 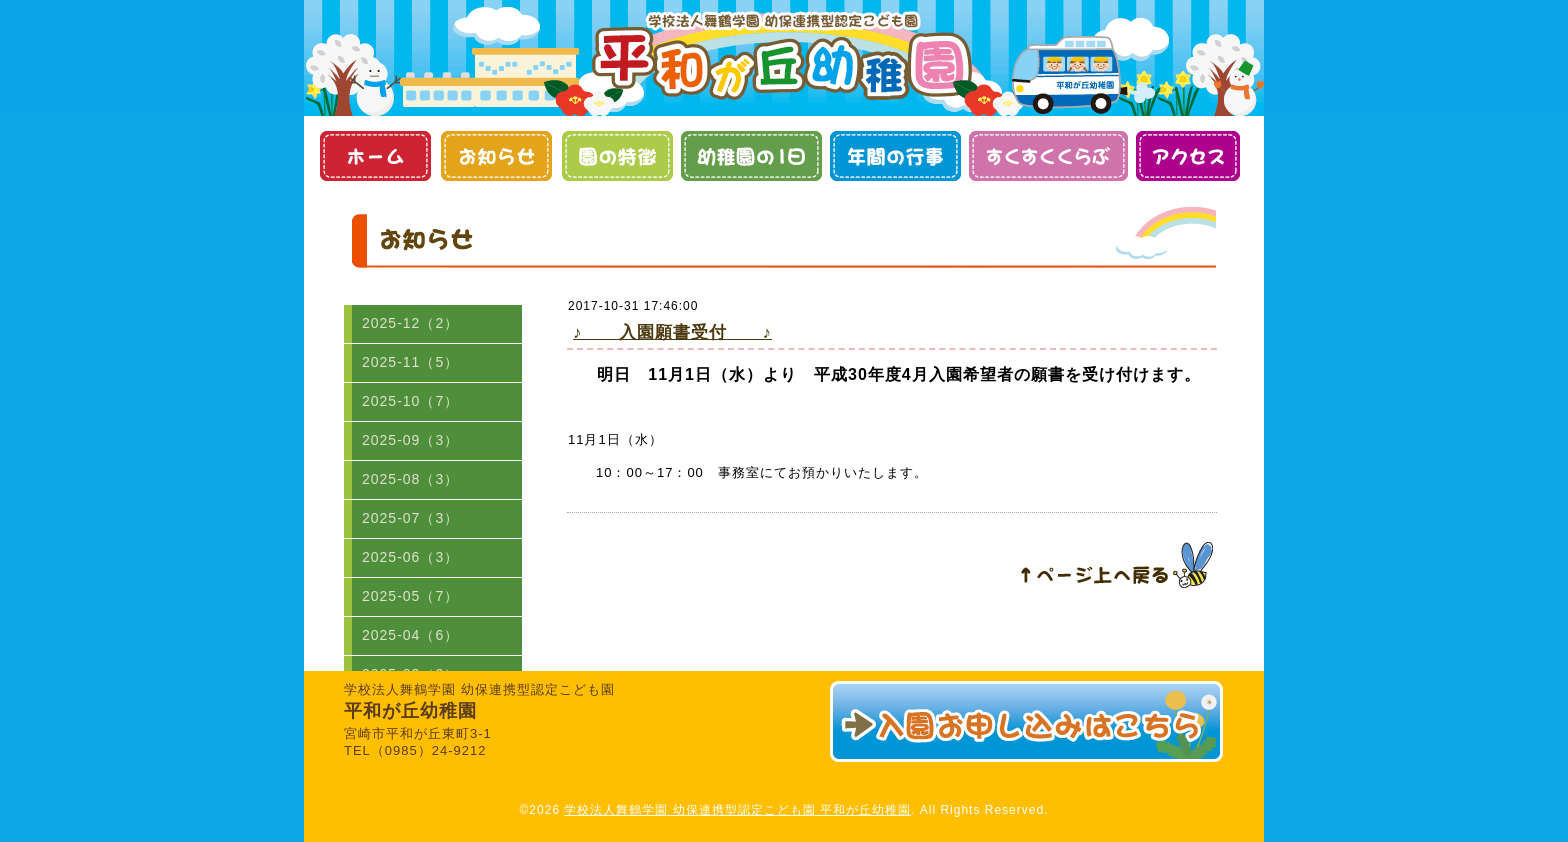 I want to click on 年間の行事, so click(x=895, y=156).